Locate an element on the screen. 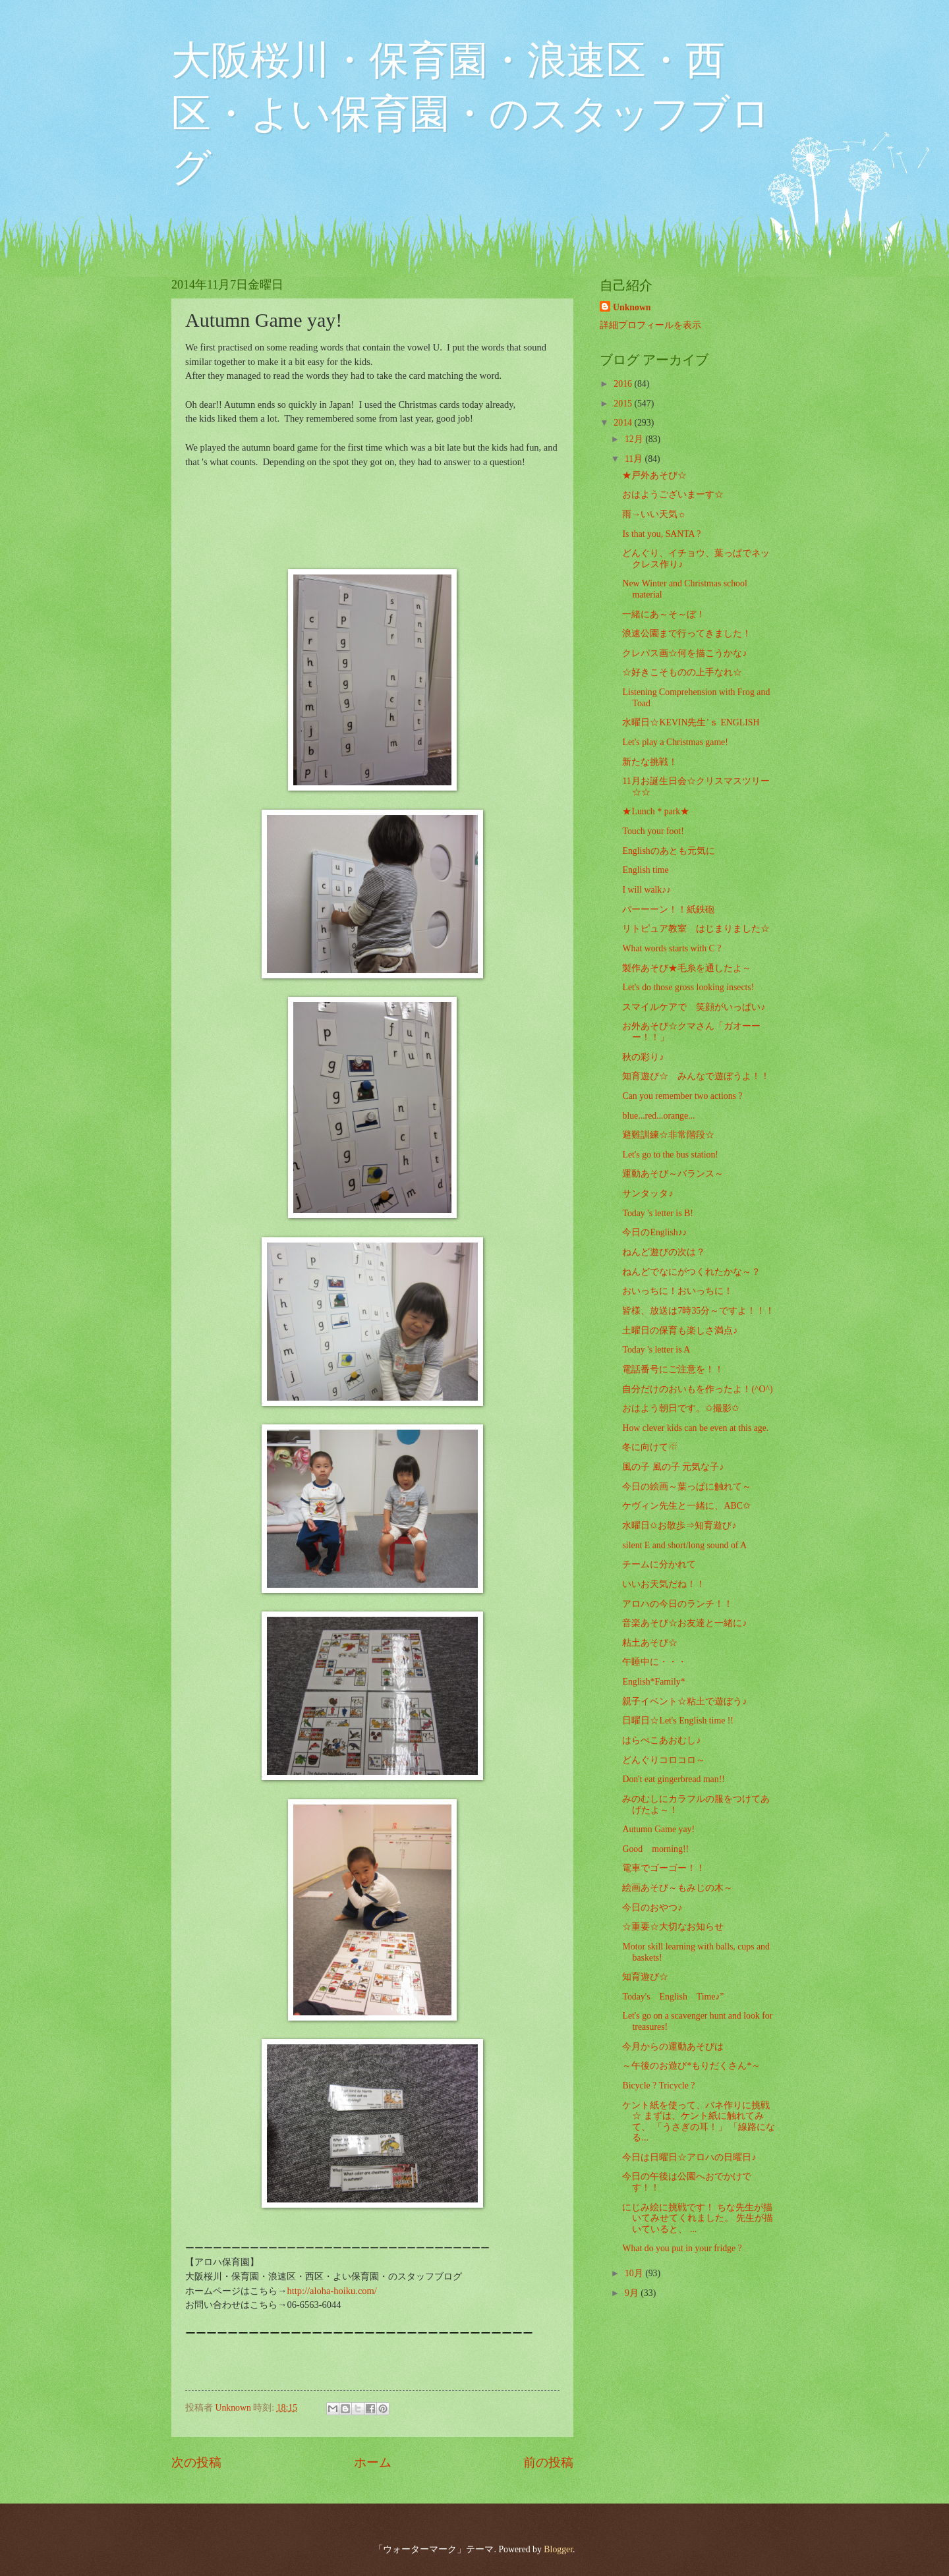 The width and height of the screenshot is (949, 2576). 11月 is located at coordinates (635, 459).